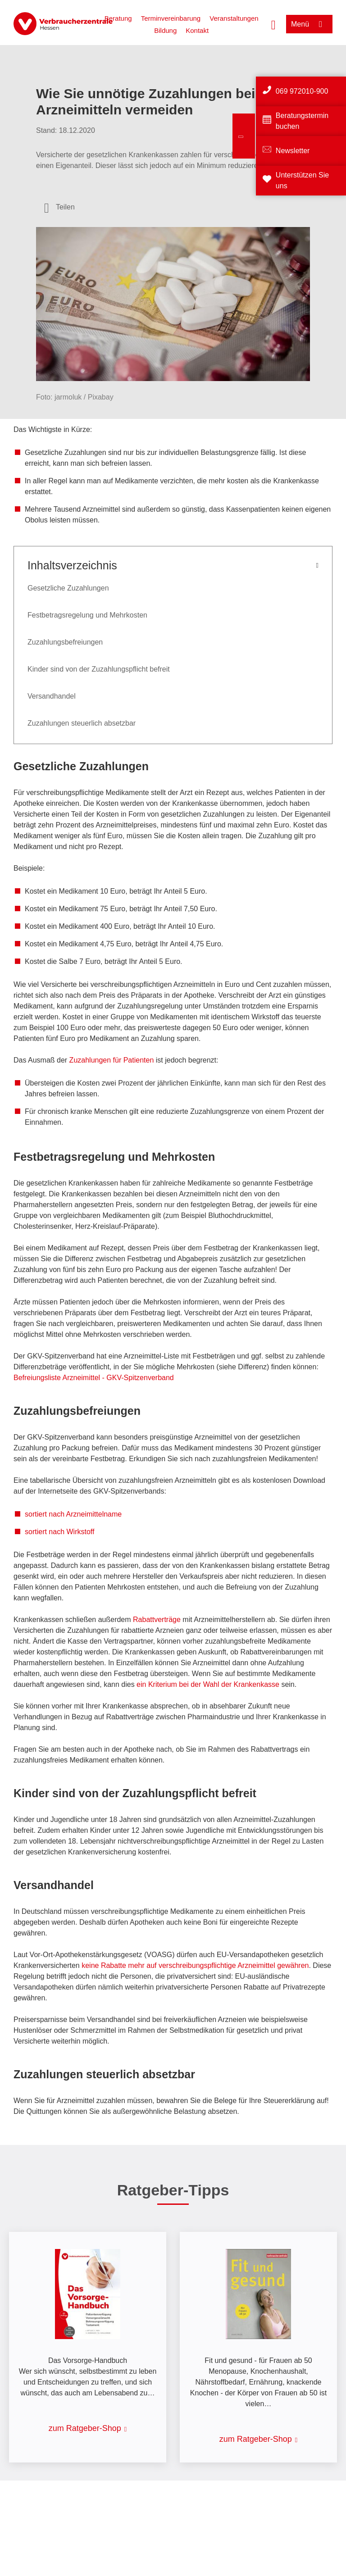 Image resolution: width=346 pixels, height=2576 pixels. What do you see at coordinates (171, 18) in the screenshot?
I see `Terminvereinbarung` at bounding box center [171, 18].